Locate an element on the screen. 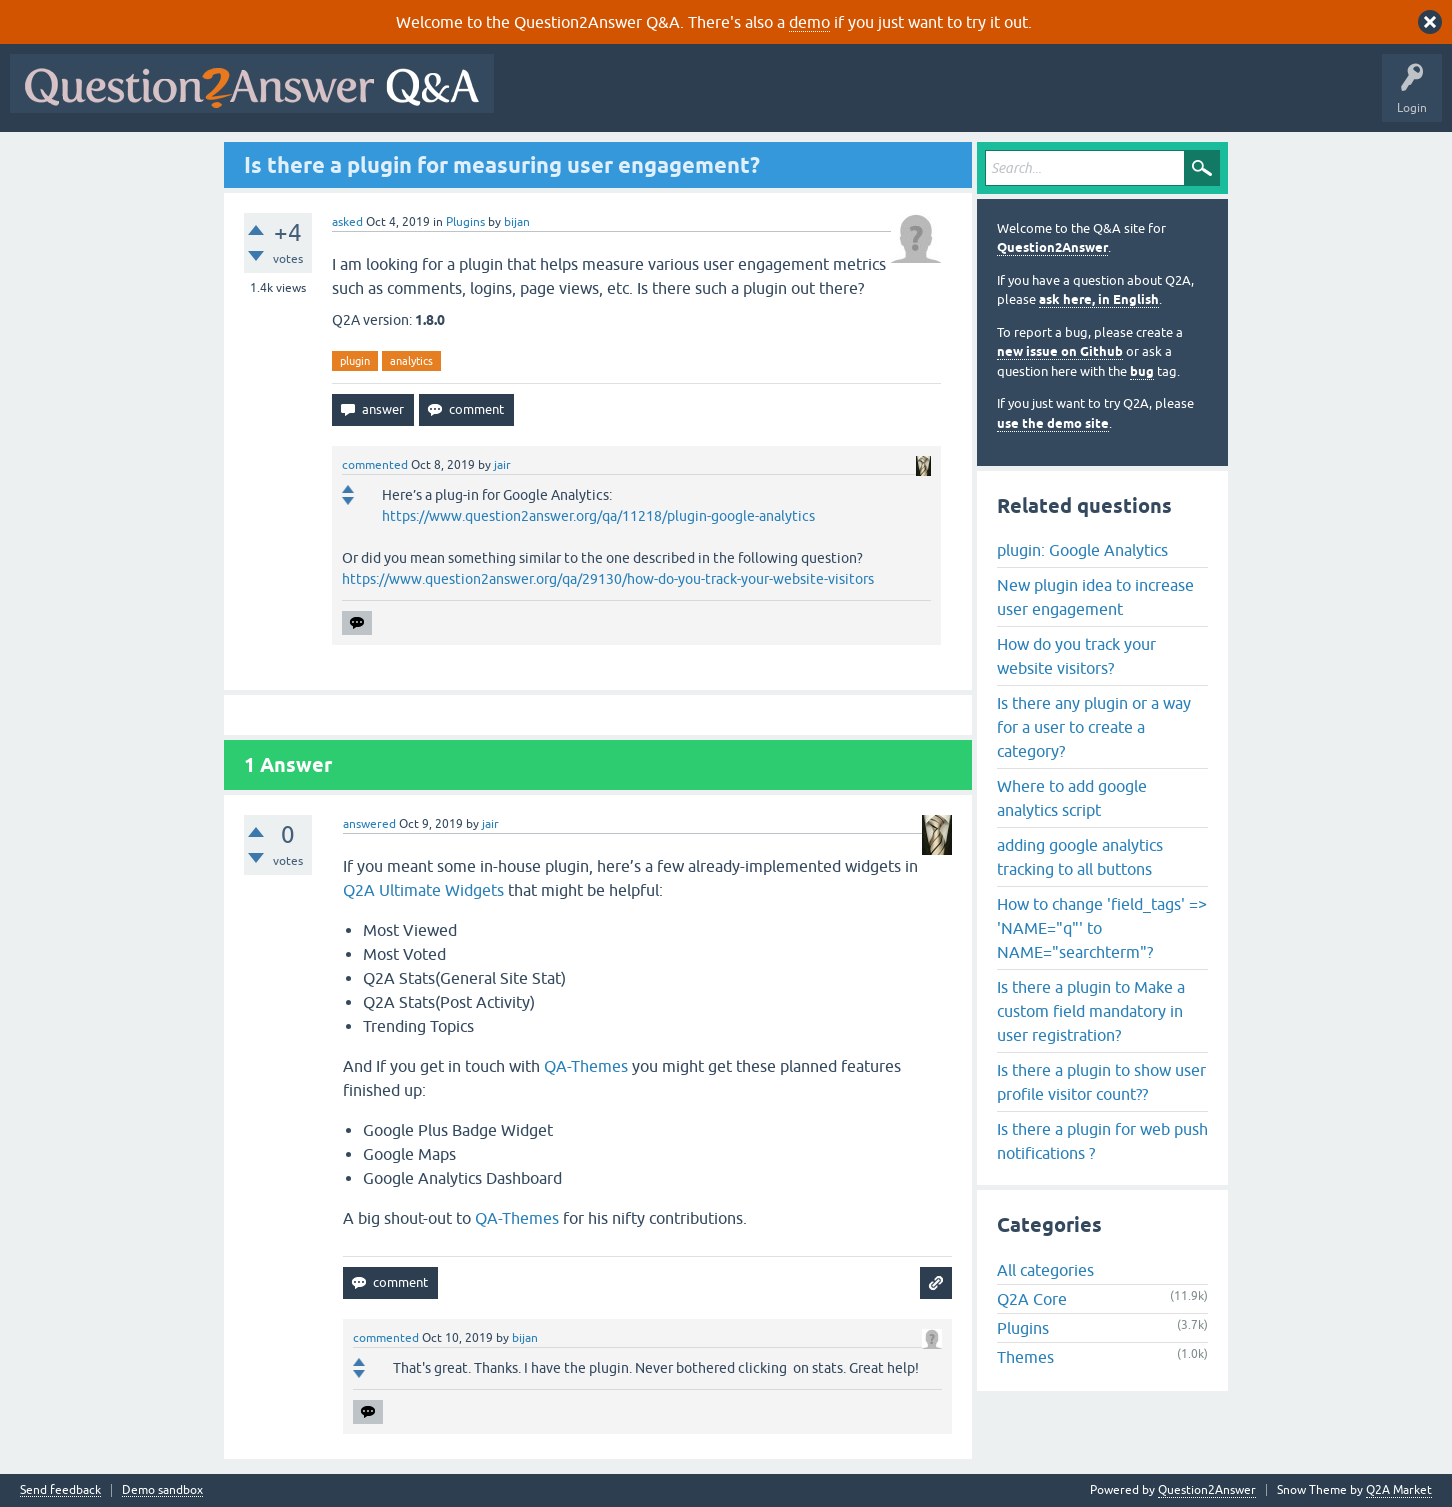 The image size is (1452, 1507). Send feedback is located at coordinates (60, 1490).